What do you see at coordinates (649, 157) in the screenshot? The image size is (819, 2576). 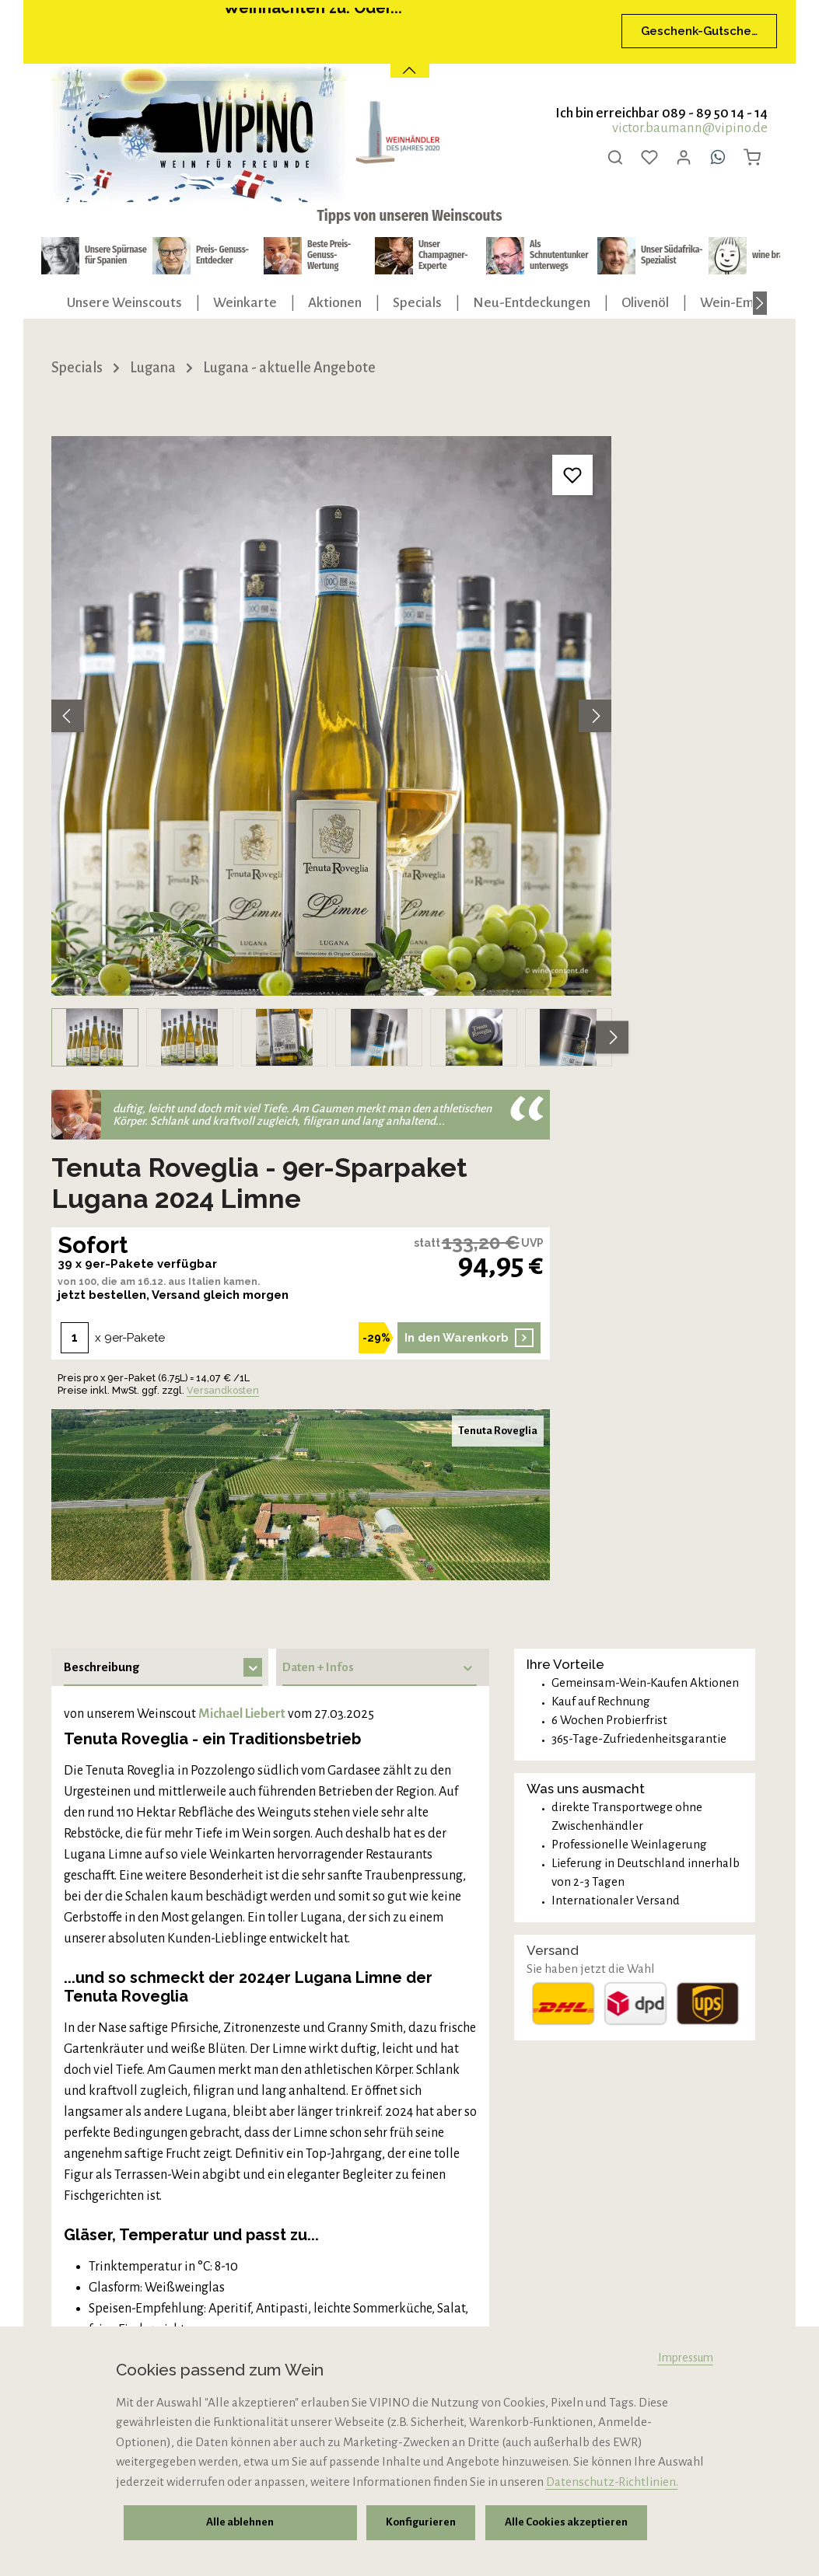 I see `[Merkzettel]` at bounding box center [649, 157].